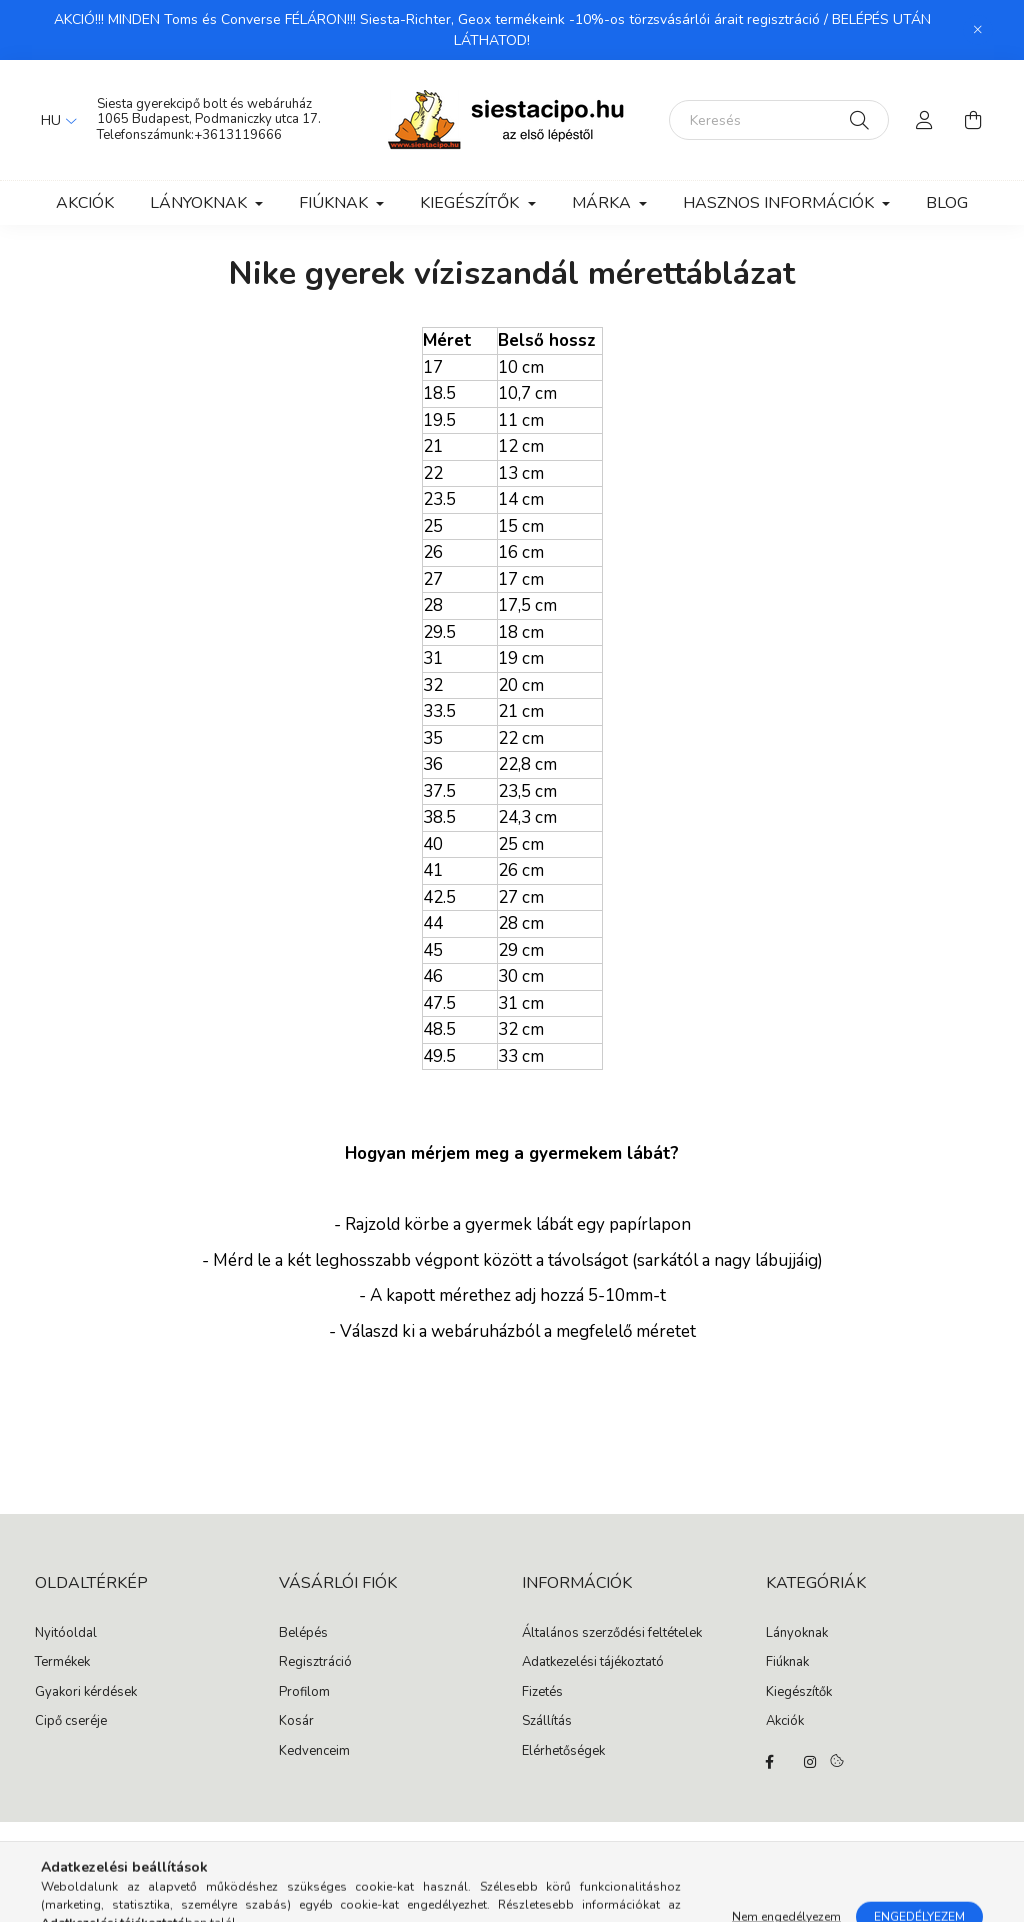  I want to click on 1065 Budapest, Podmaniczky utca 17., so click(209, 119).